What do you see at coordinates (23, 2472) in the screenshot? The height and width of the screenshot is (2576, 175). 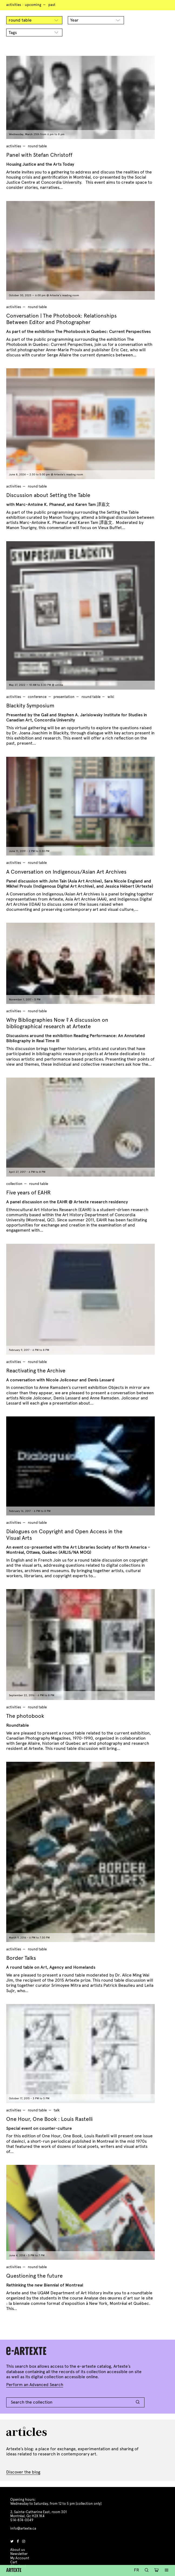 I see `Discover the blog` at bounding box center [23, 2472].